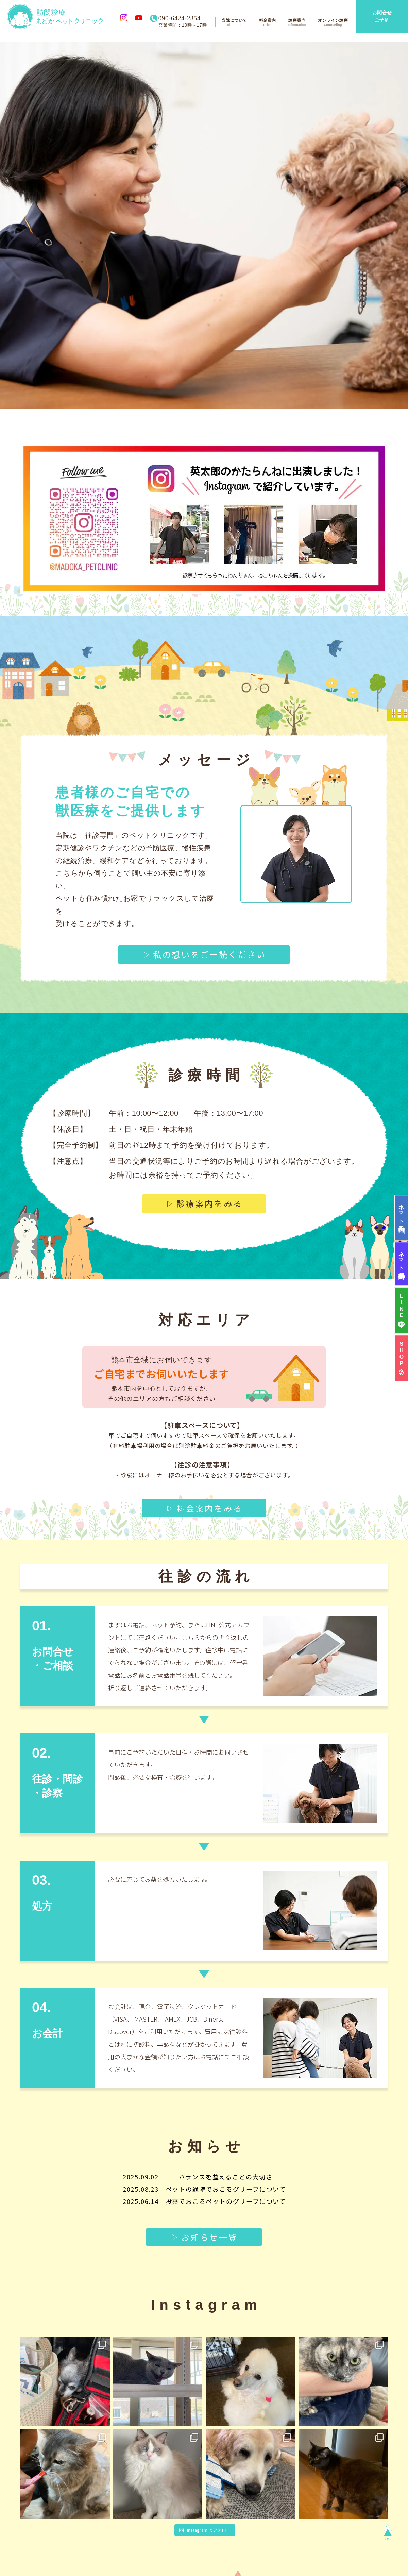  What do you see at coordinates (209, 1494) in the screenshot?
I see `料金案内をみる` at bounding box center [209, 1494].